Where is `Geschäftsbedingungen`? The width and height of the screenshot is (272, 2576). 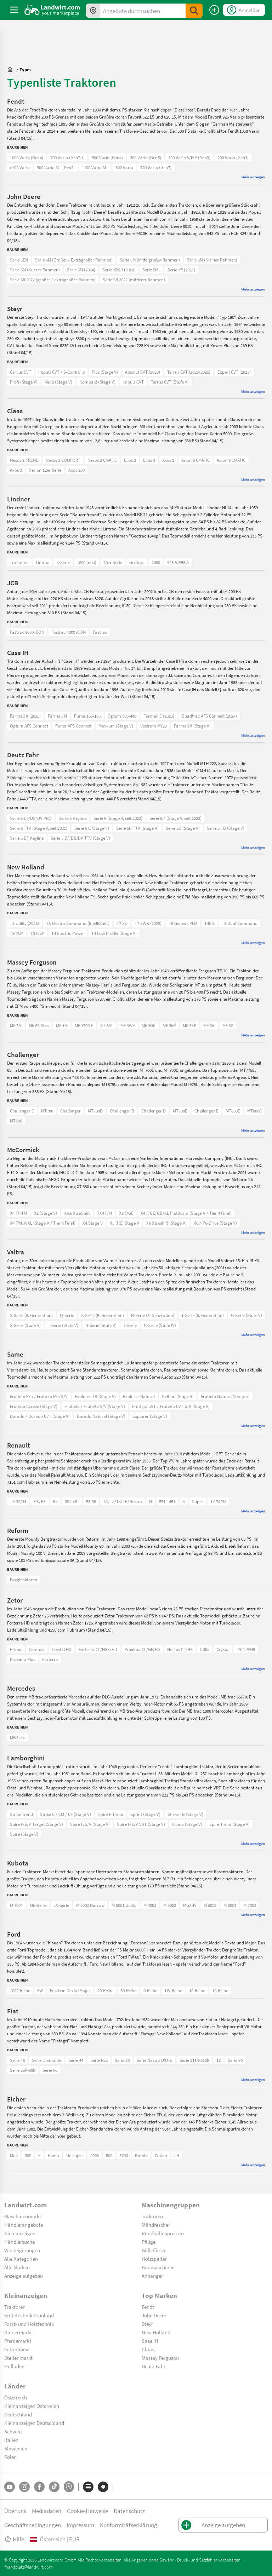
Geschäftsbedingungen is located at coordinates (32, 2525).